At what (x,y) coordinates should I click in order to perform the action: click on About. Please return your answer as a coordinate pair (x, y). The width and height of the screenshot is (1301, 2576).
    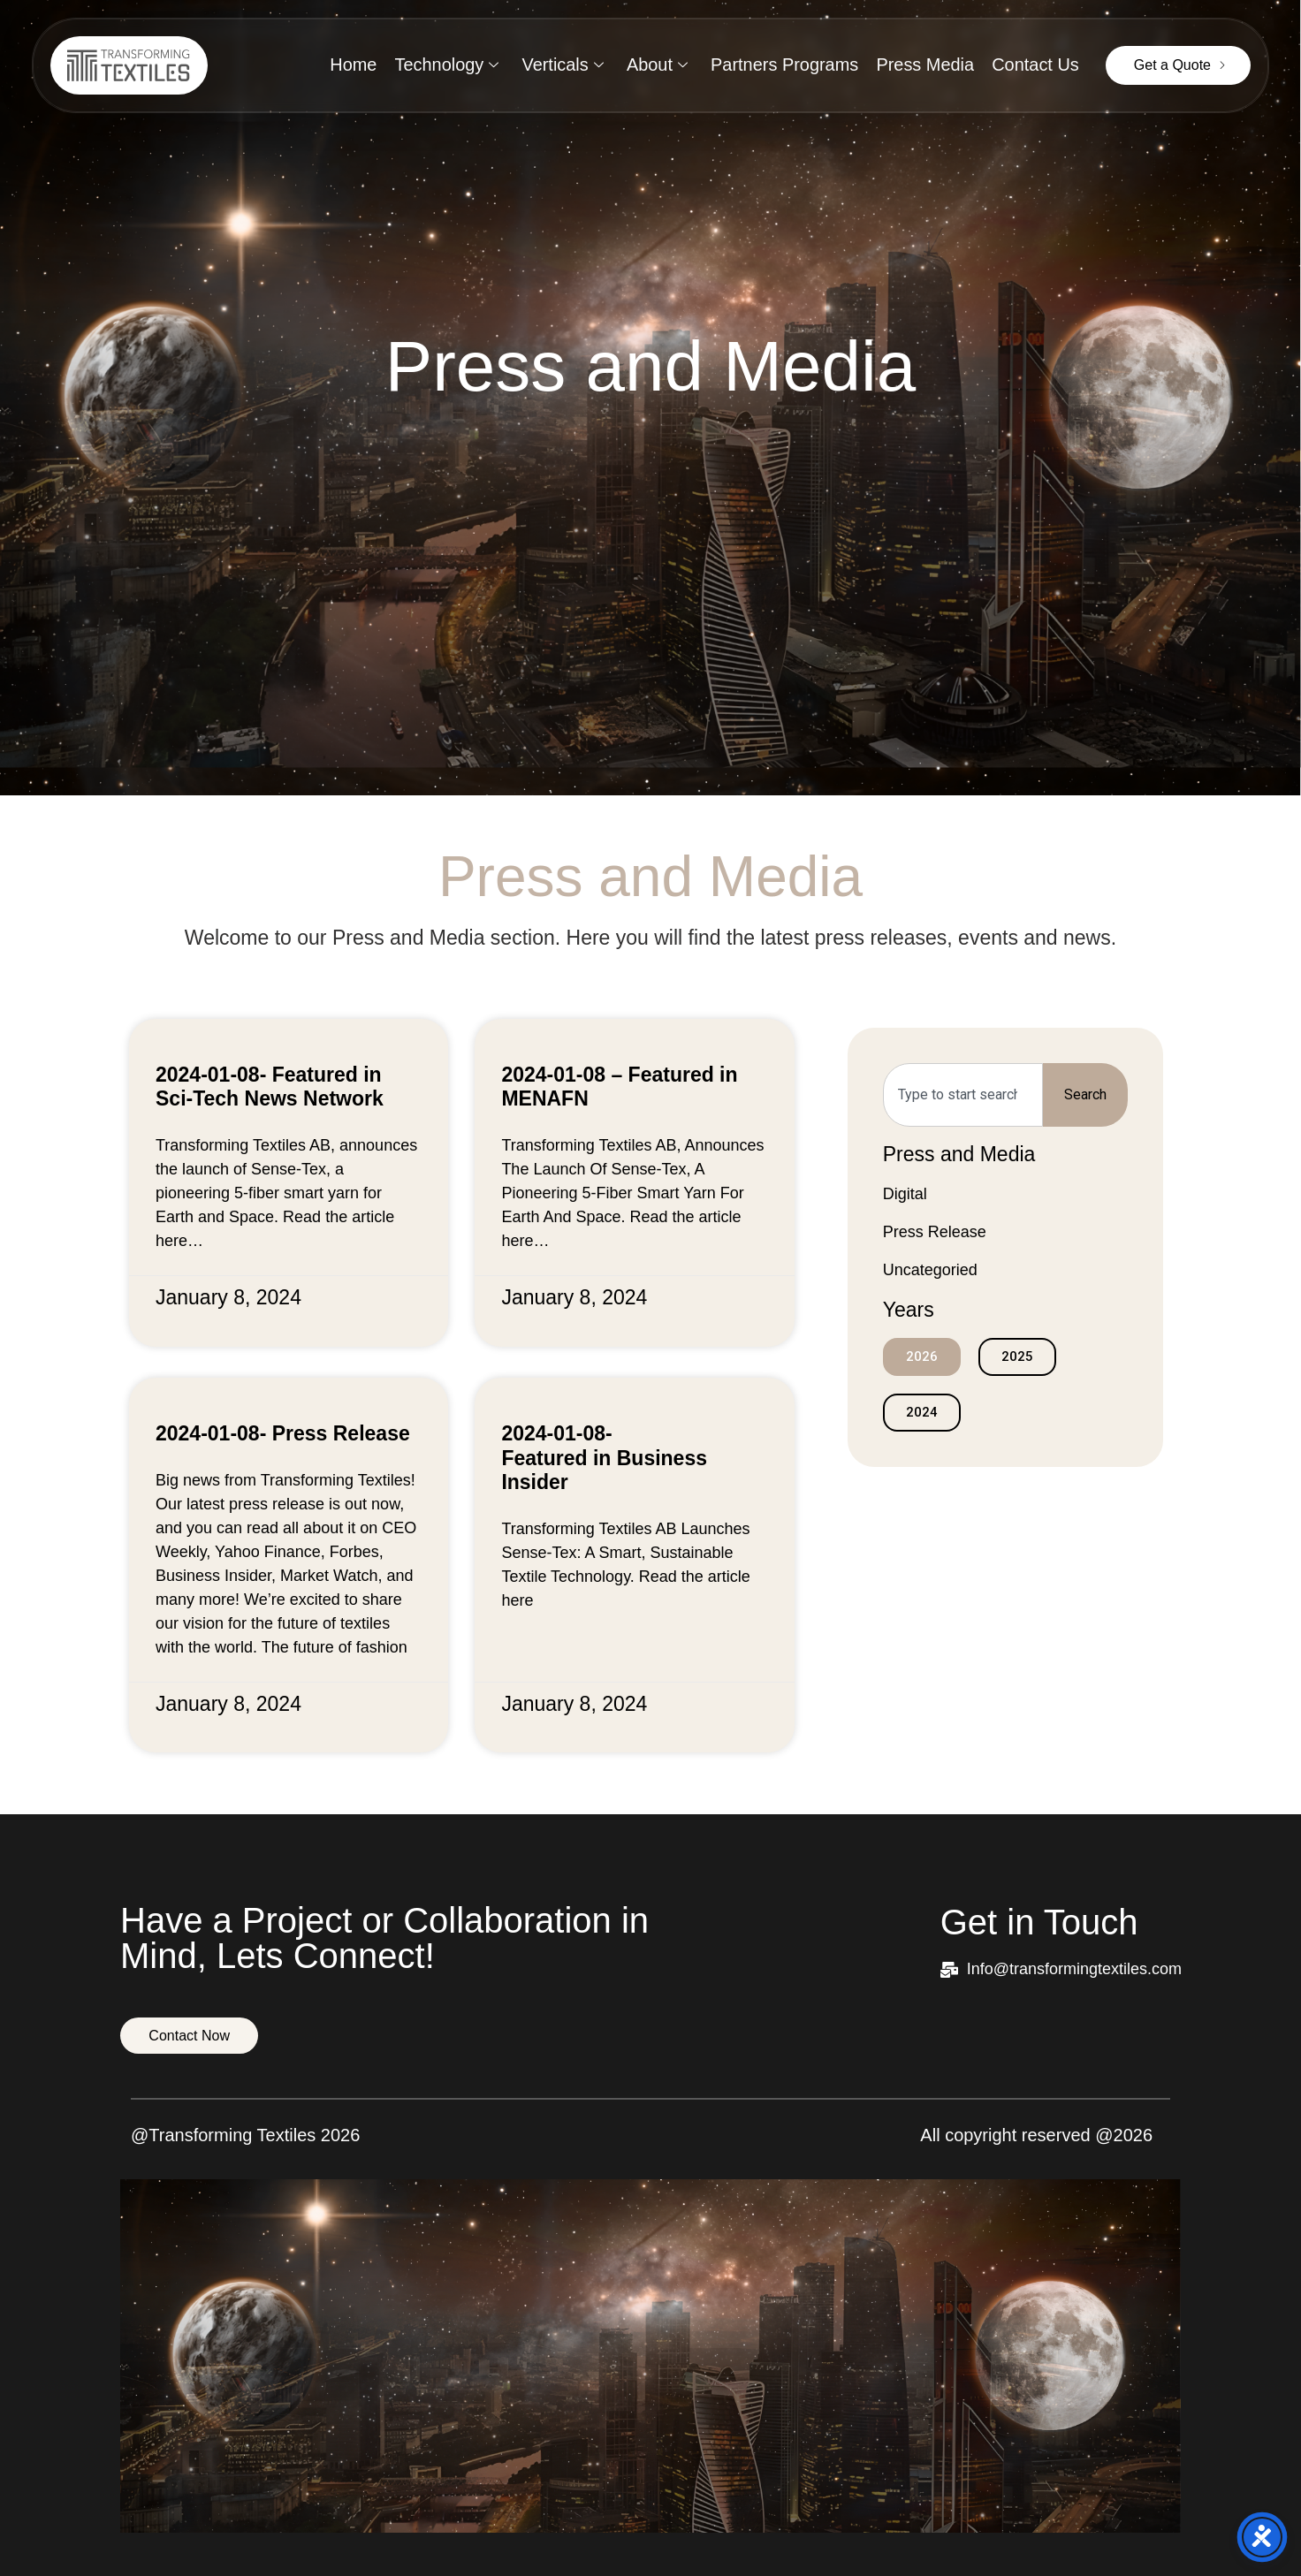
    Looking at the image, I should click on (656, 65).